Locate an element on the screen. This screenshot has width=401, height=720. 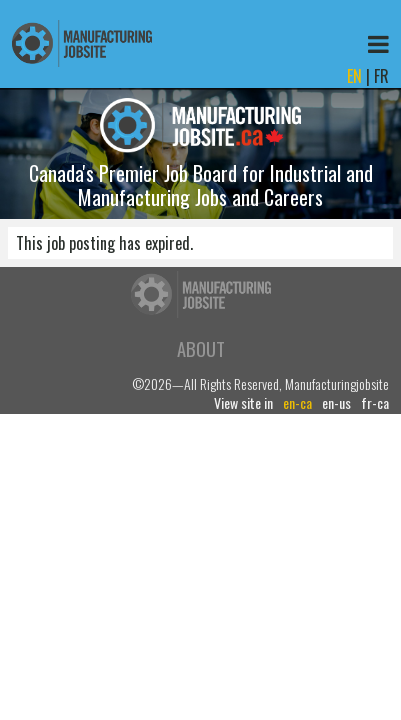
About is located at coordinates (201, 348).